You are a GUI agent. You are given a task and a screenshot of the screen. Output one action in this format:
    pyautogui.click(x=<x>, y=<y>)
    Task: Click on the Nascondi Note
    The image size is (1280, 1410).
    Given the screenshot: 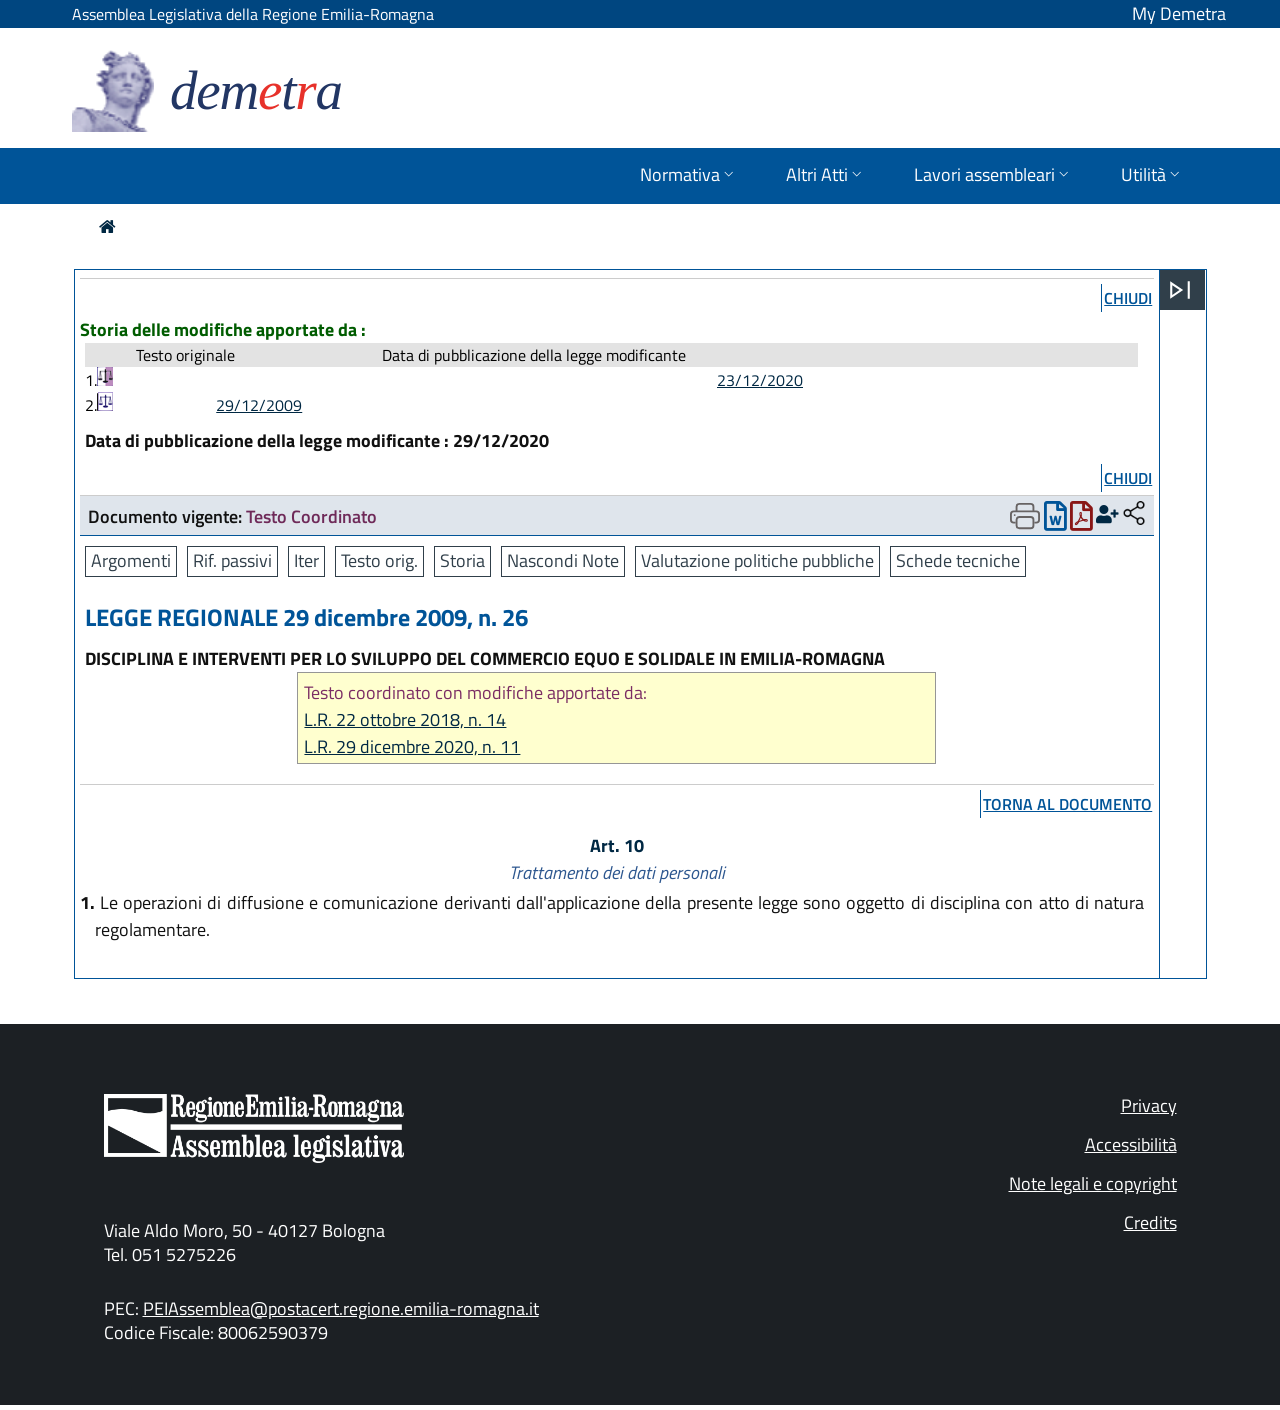 What is the action you would take?
    pyautogui.click(x=563, y=560)
    